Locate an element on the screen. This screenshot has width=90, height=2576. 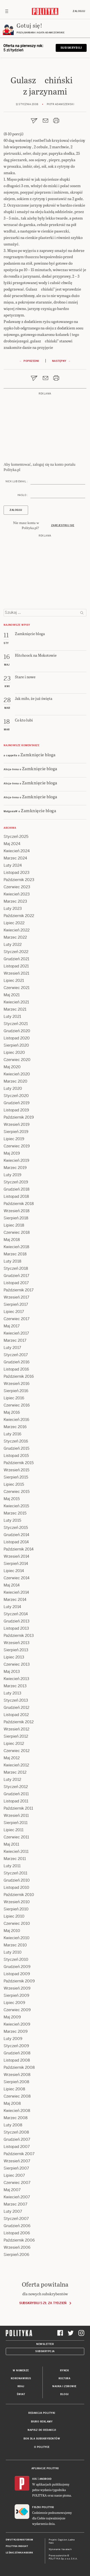
Czerwiec 2023 is located at coordinates (17, 886).